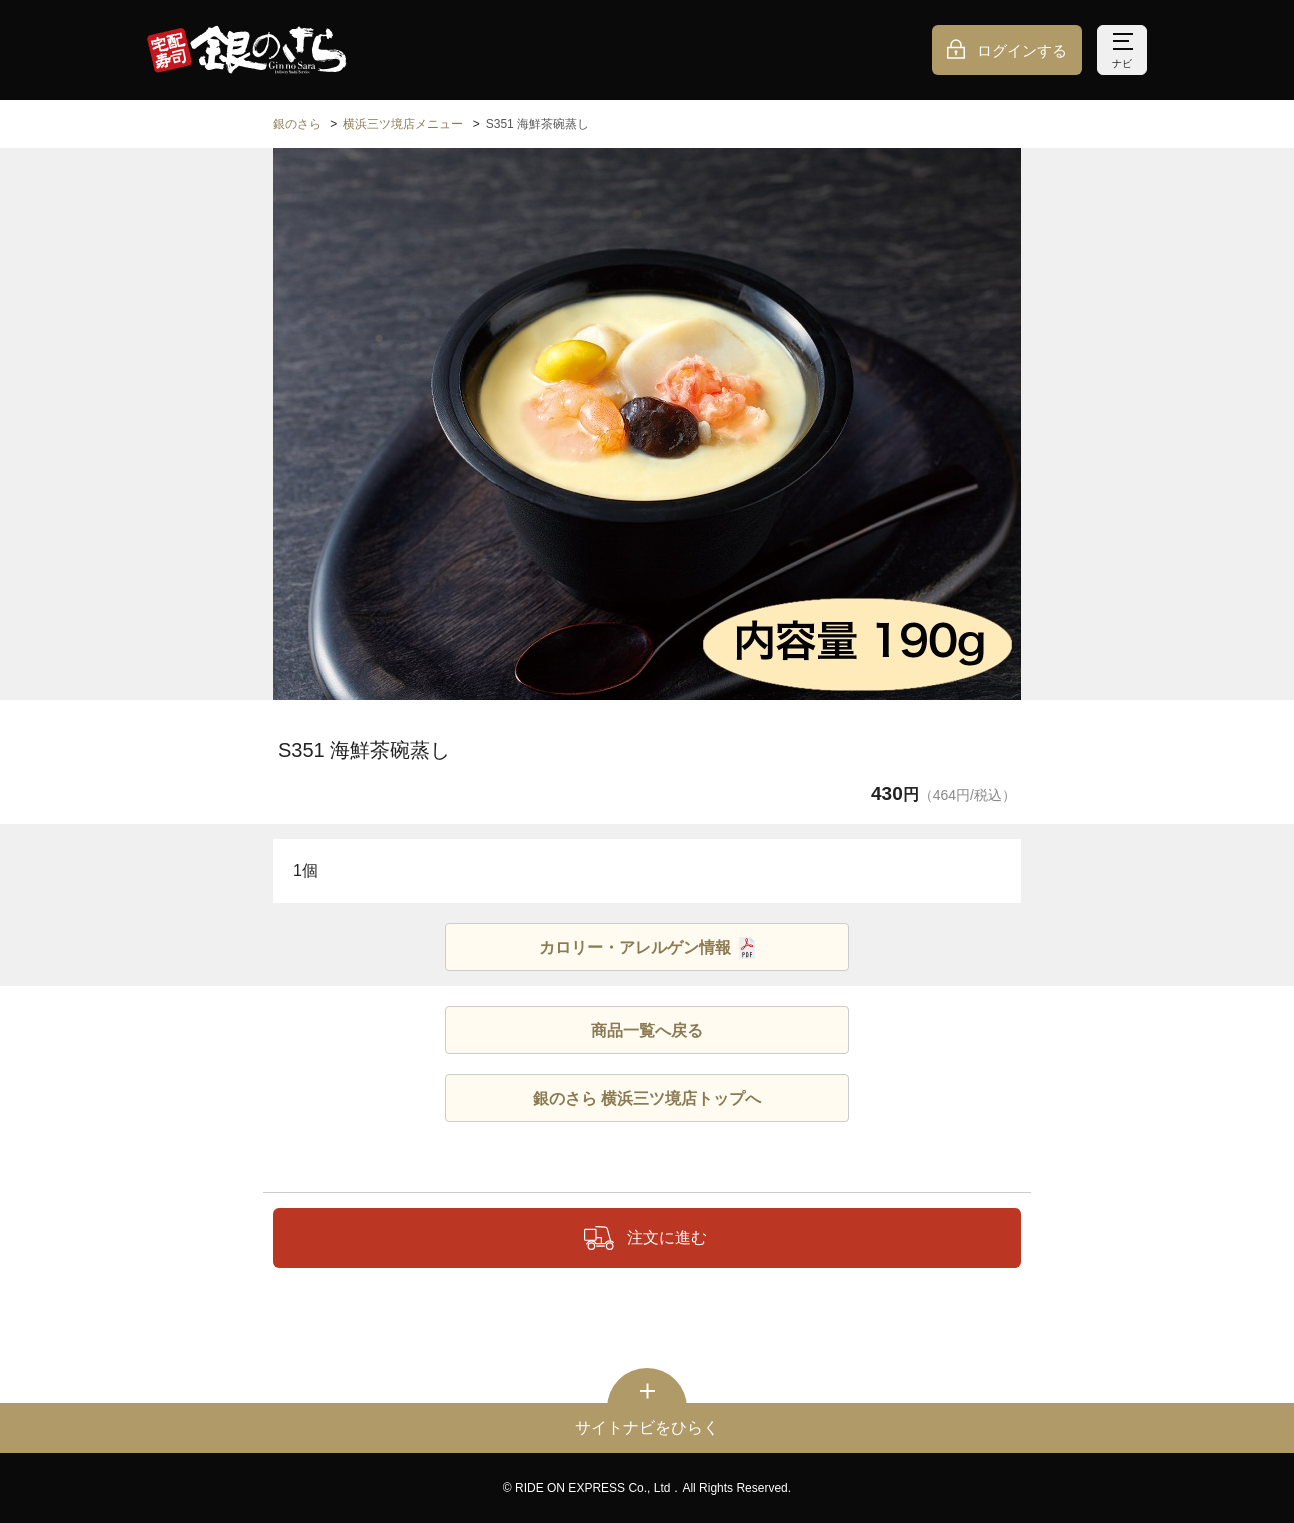 The image size is (1294, 1523). Describe the element at coordinates (297, 124) in the screenshot. I see `銀のさら` at that location.